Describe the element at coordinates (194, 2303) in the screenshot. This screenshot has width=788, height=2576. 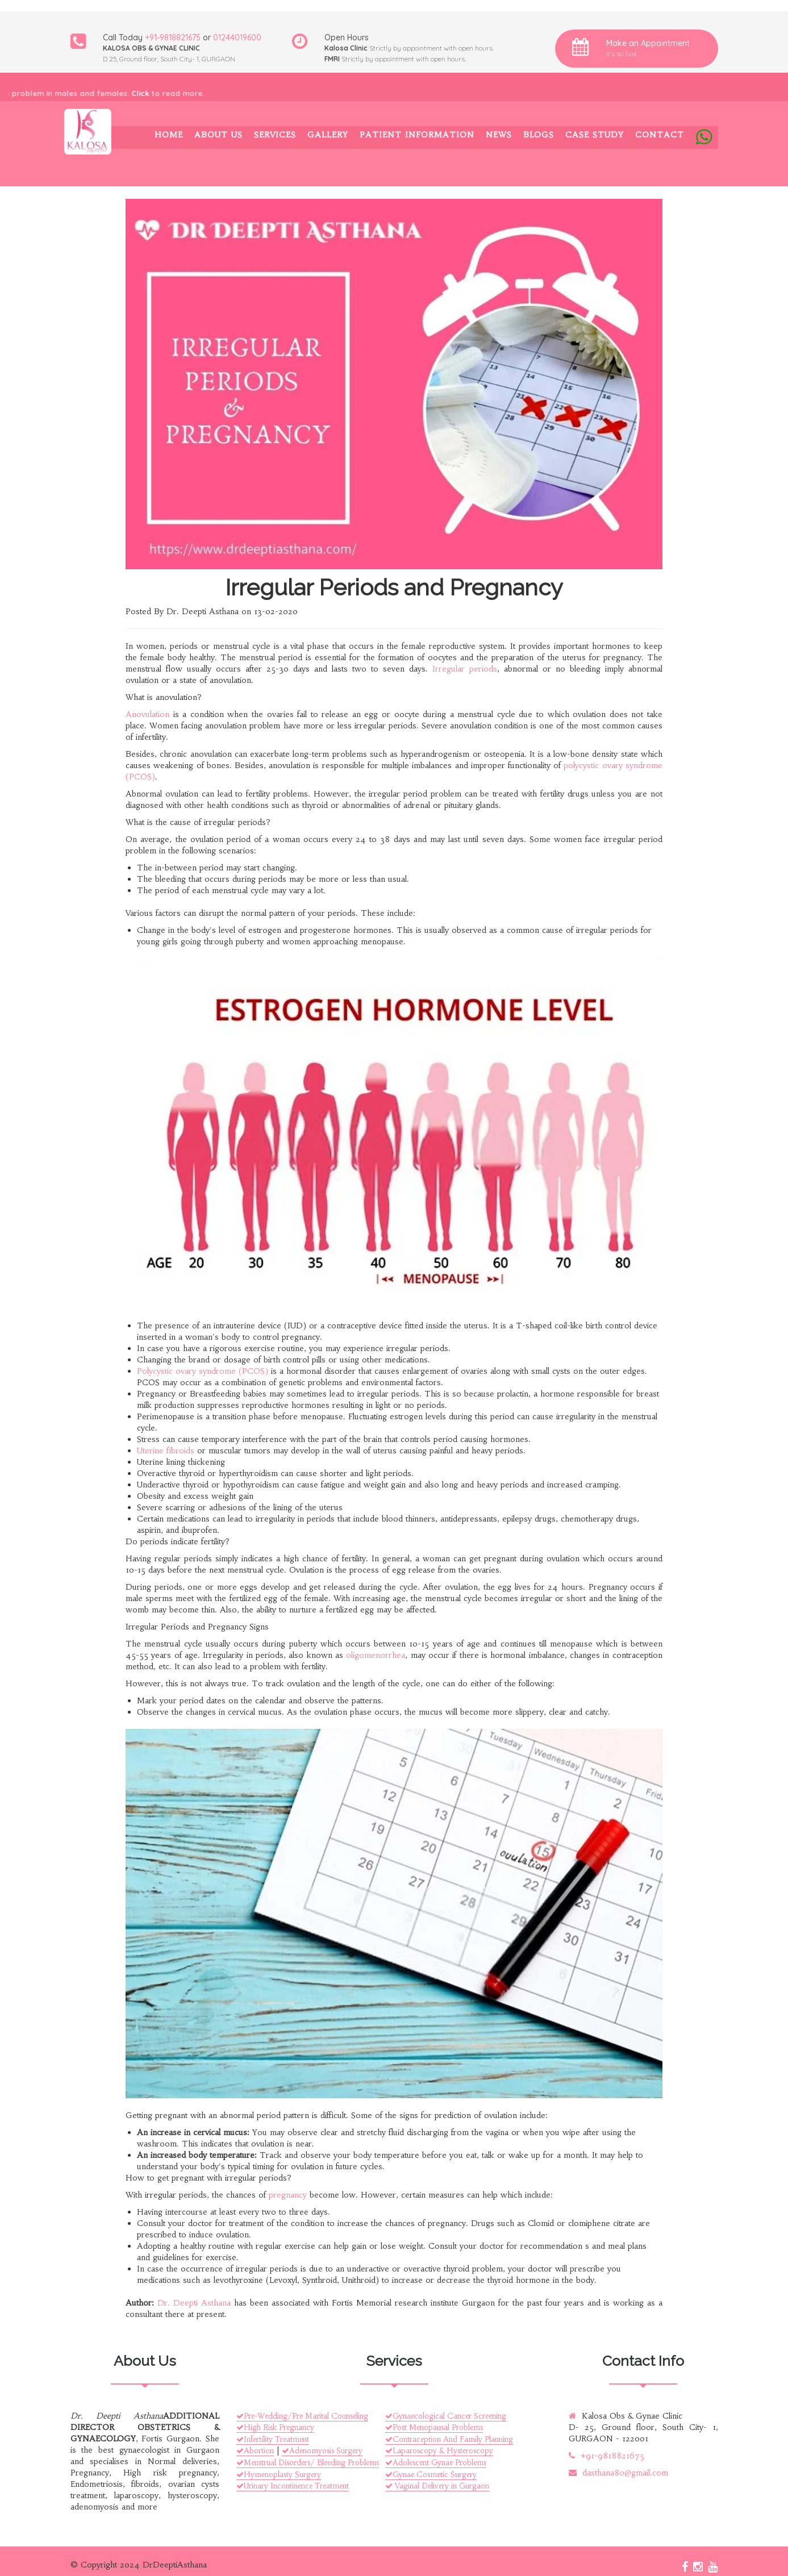
I see `Dr. Deepti Asthana` at that location.